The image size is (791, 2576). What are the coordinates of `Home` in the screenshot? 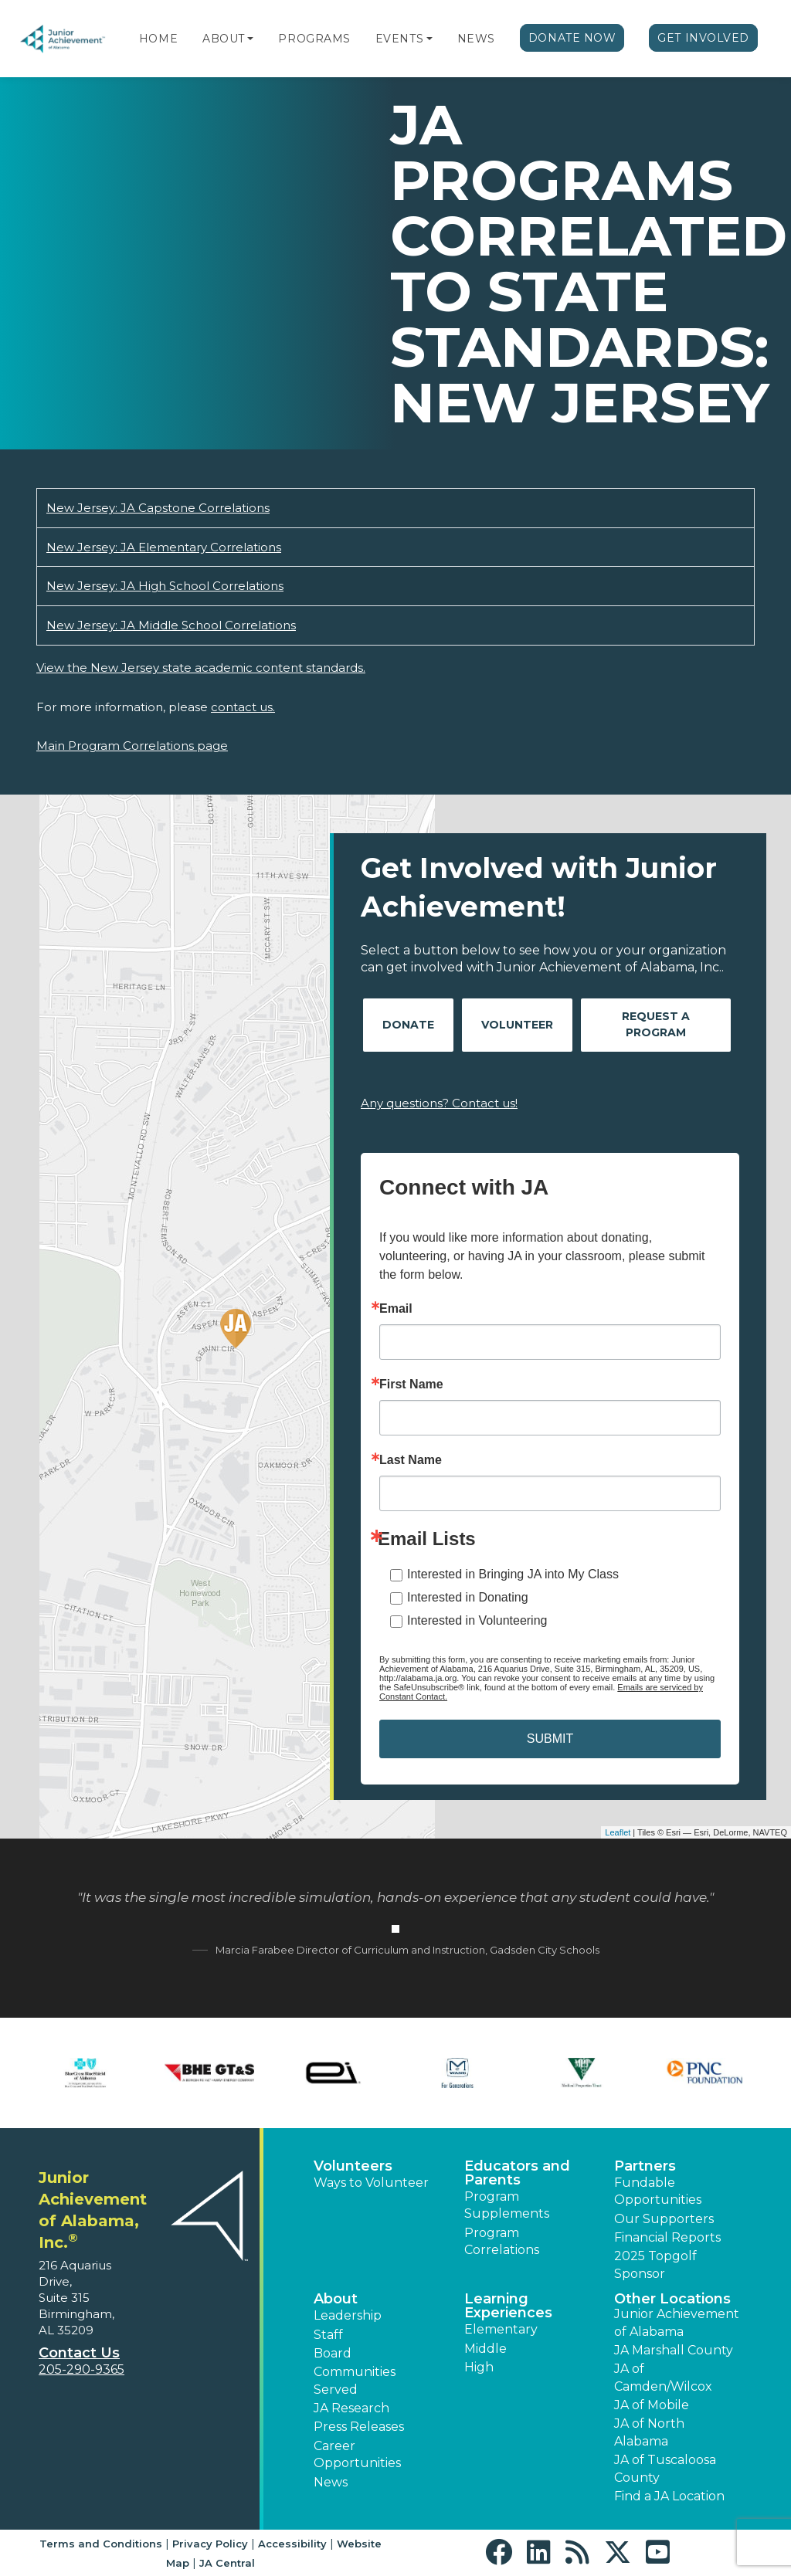 It's located at (158, 39).